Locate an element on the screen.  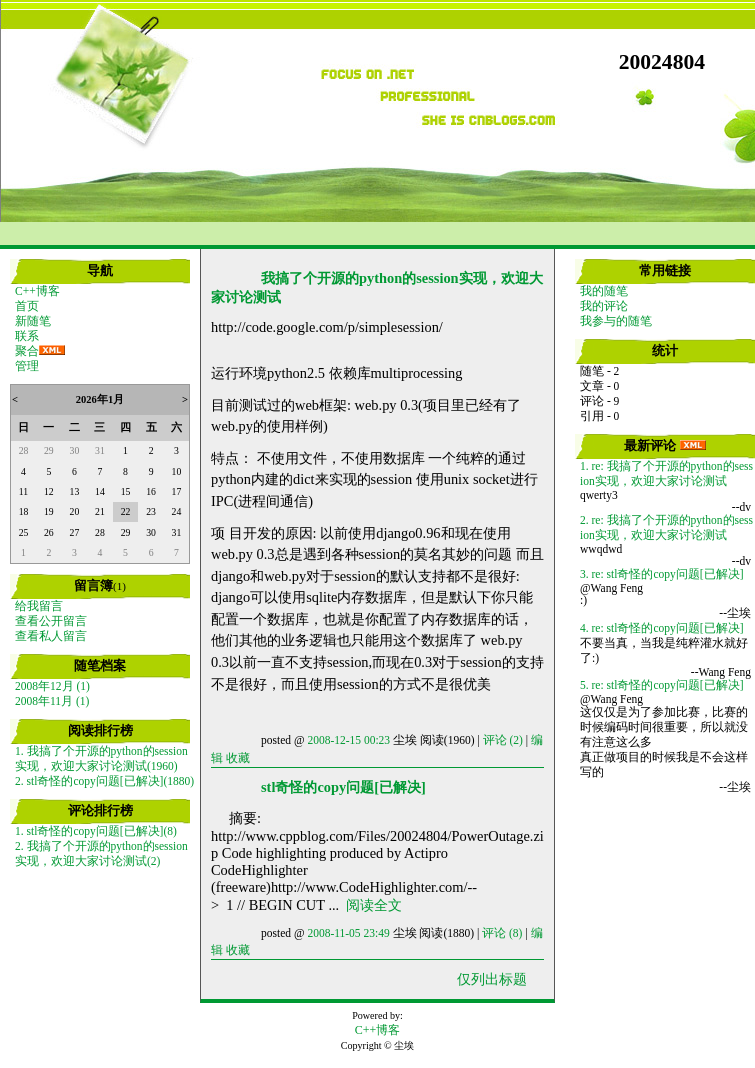
我的随笔 is located at coordinates (604, 291).